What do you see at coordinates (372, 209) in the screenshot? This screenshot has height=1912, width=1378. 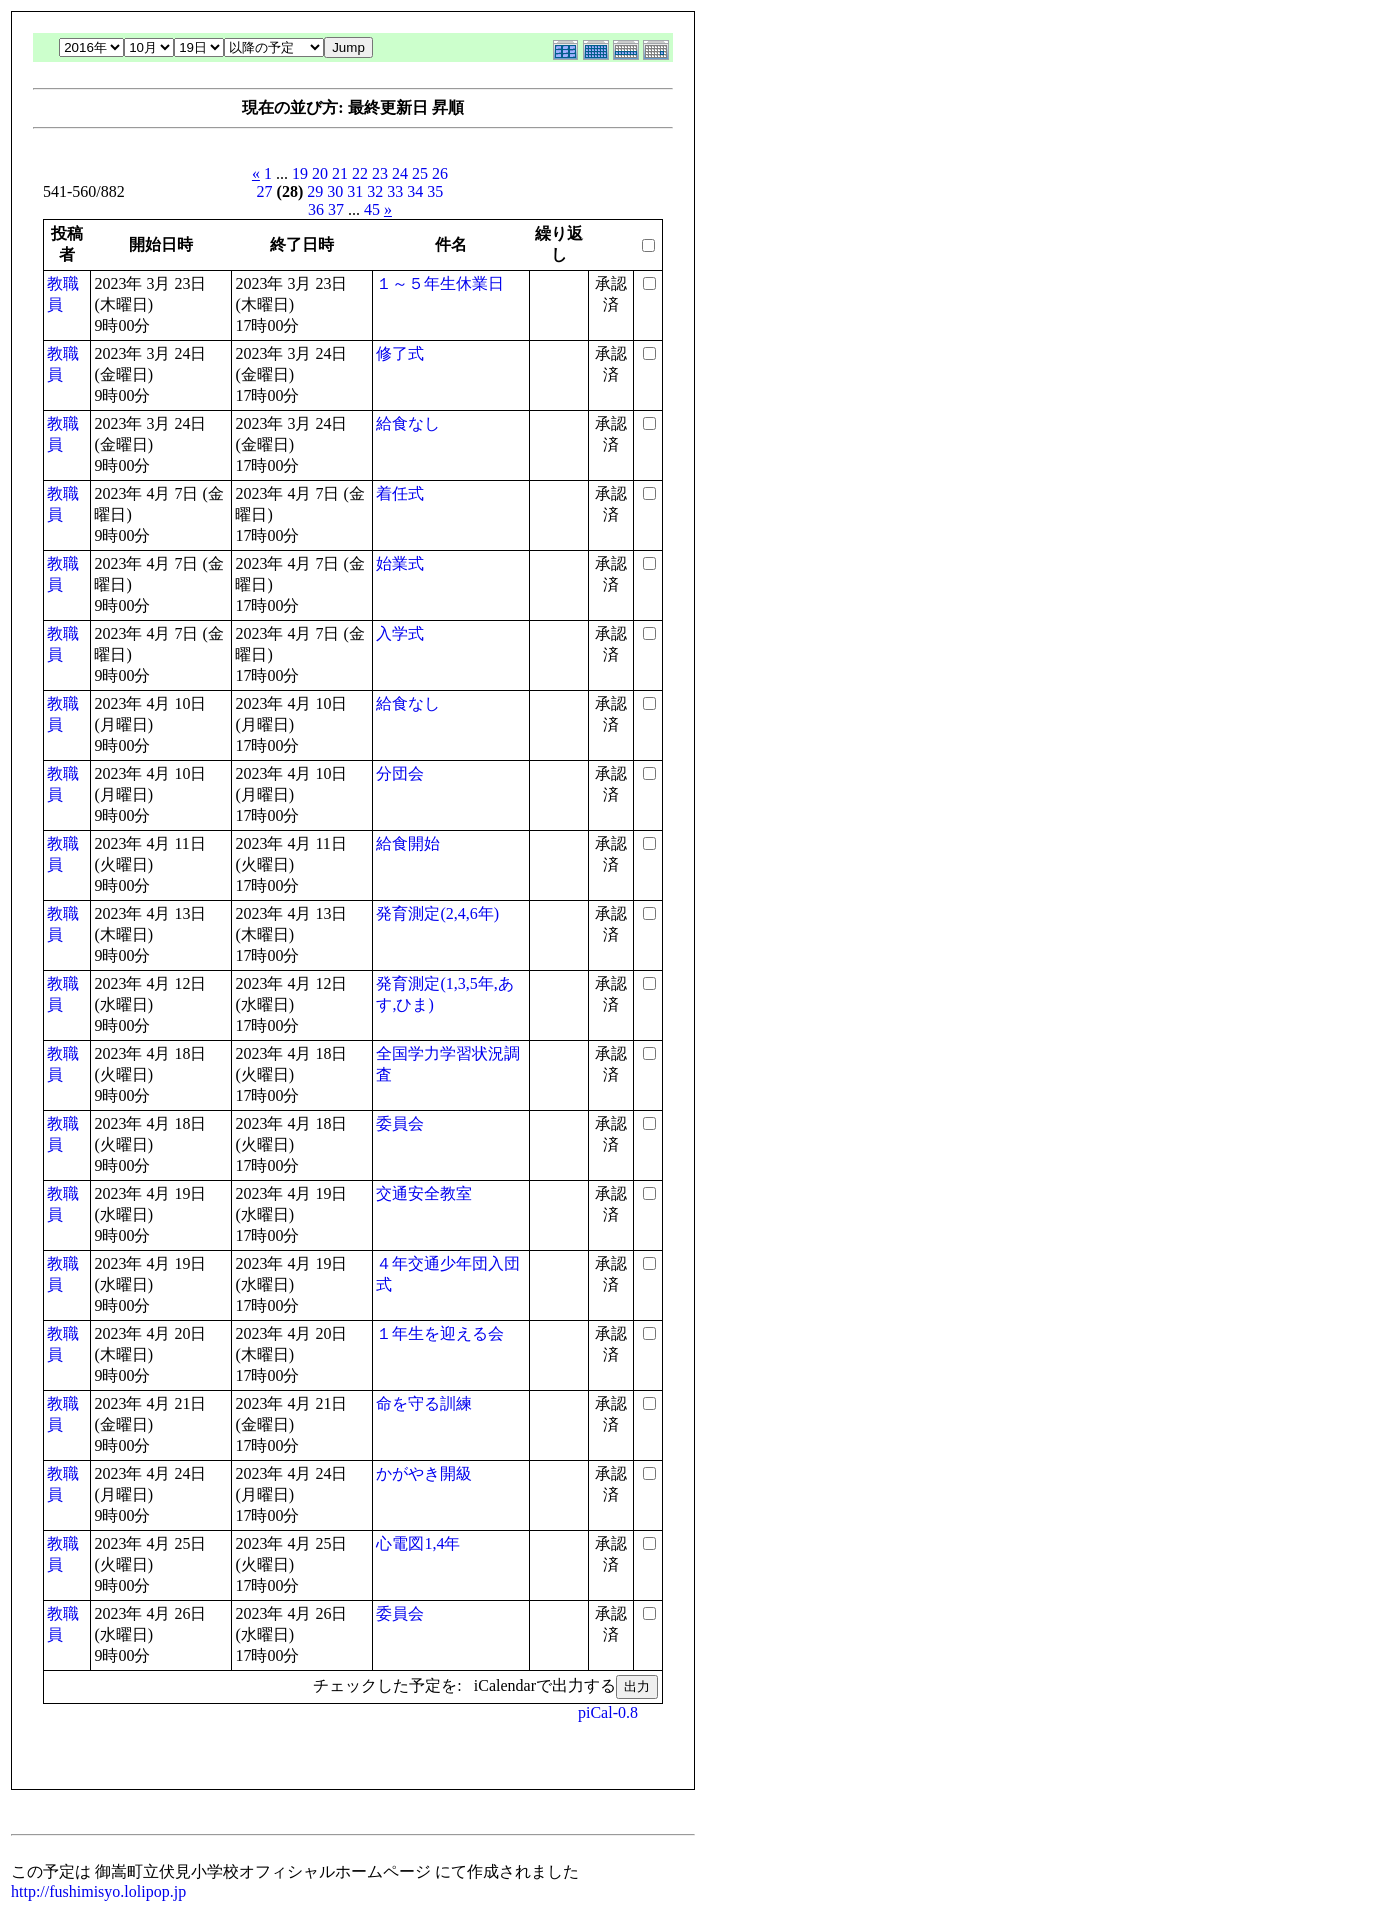 I see `45` at bounding box center [372, 209].